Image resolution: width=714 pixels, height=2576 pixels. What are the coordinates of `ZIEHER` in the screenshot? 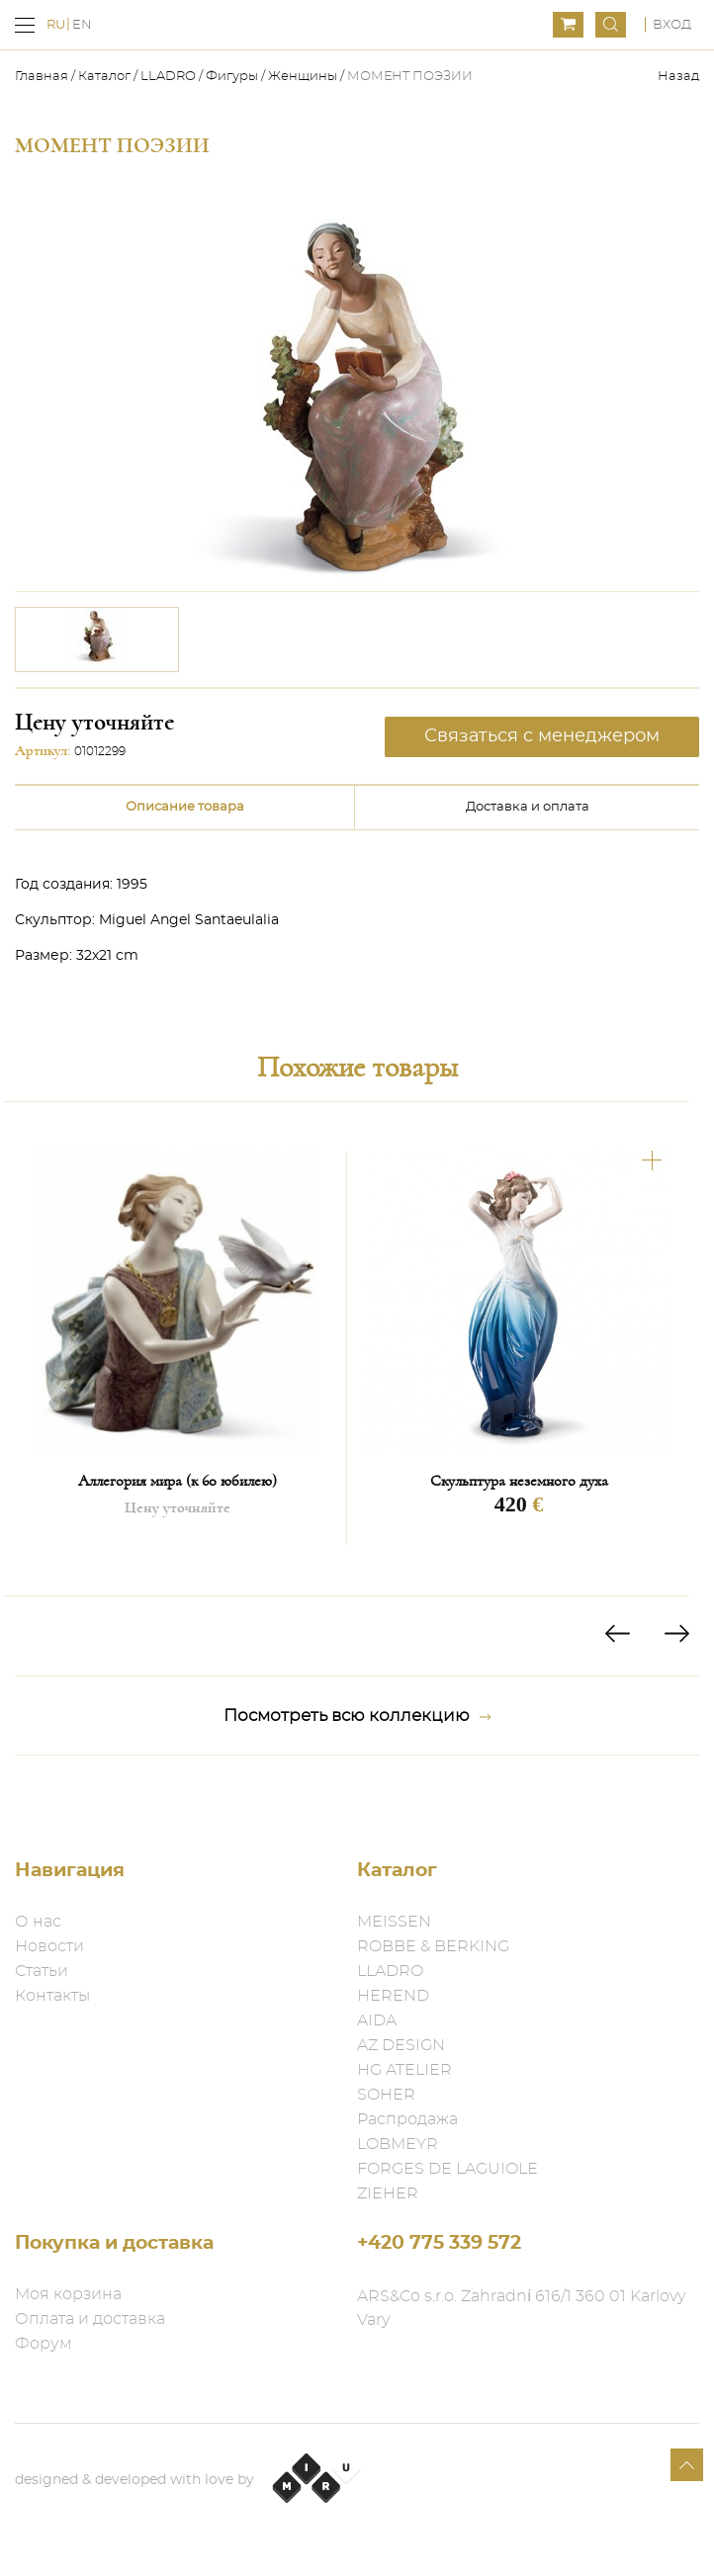 It's located at (387, 2193).